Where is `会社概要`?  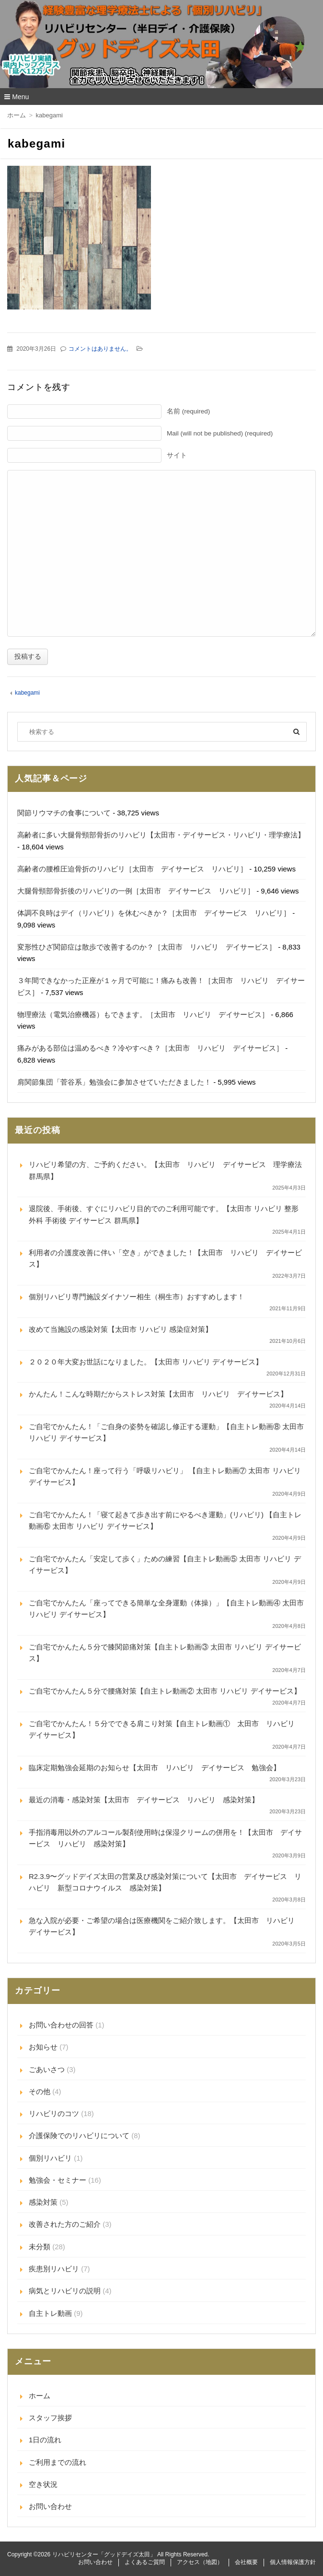
会社概要 is located at coordinates (246, 2562).